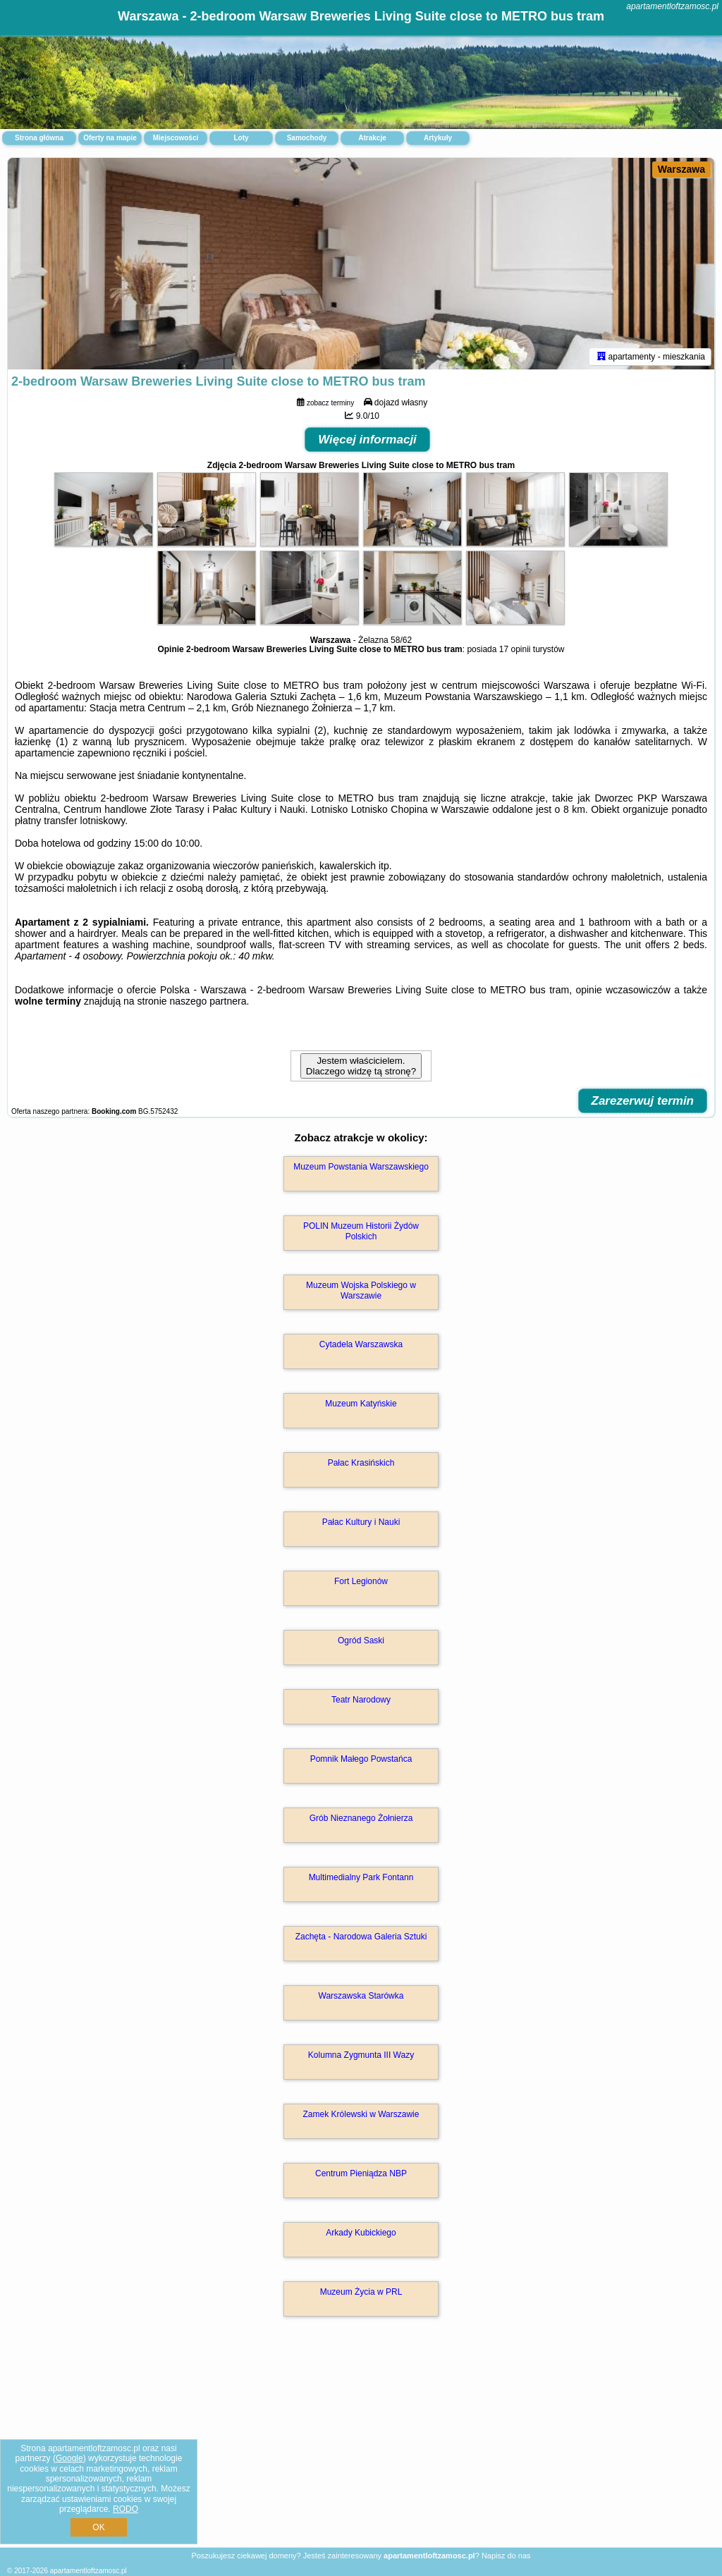  I want to click on Grób Nieznanego Żołnierza, so click(361, 1818).